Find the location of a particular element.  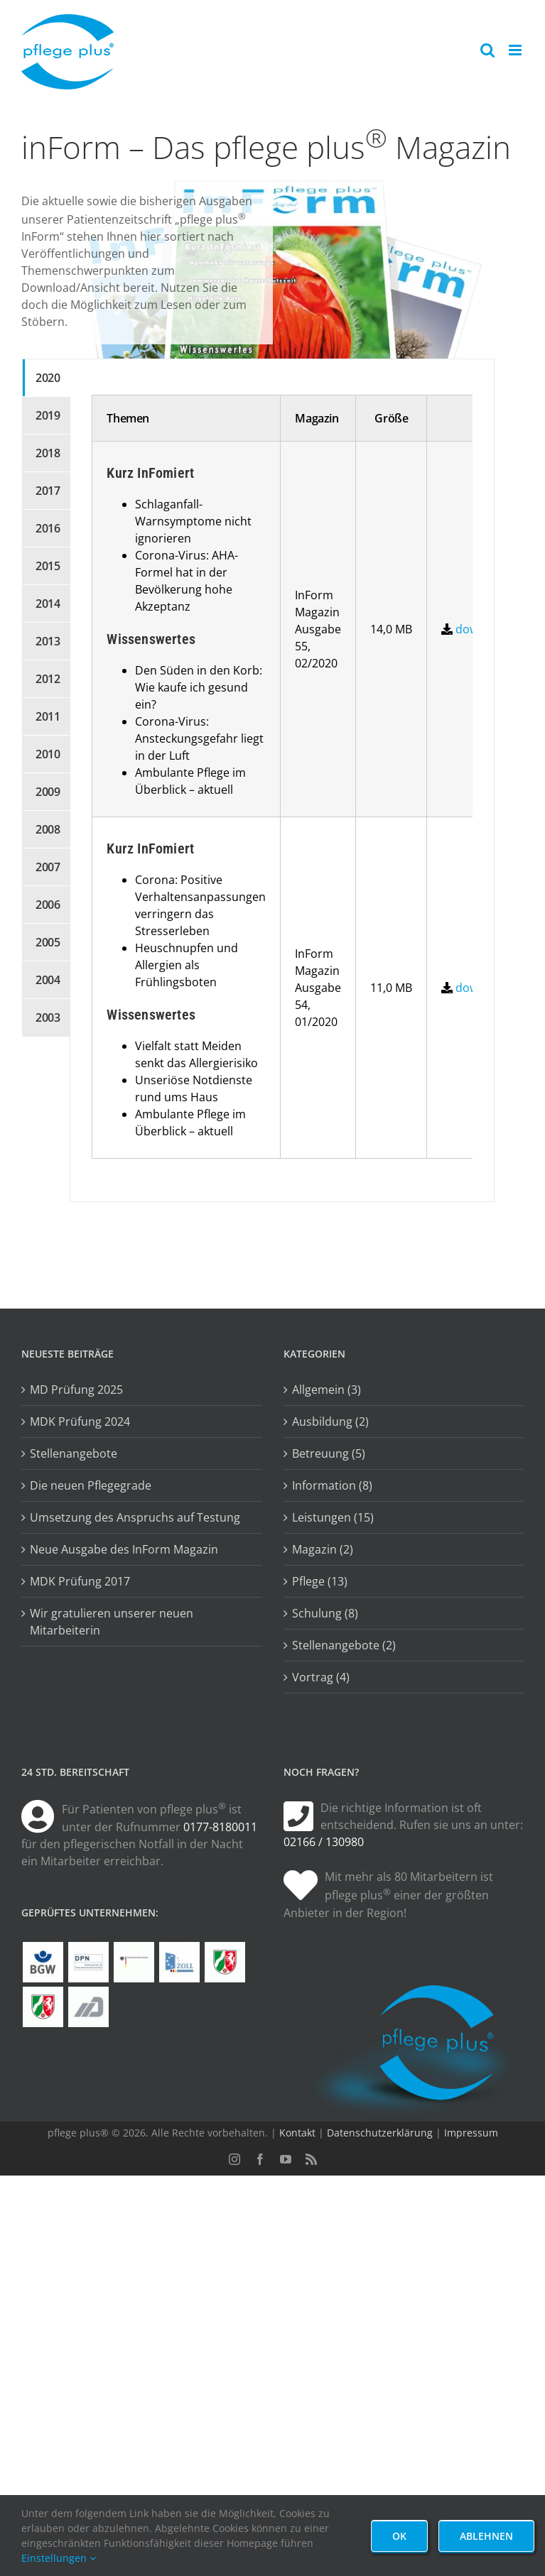

[Toggle mobile menu] is located at coordinates (516, 50).